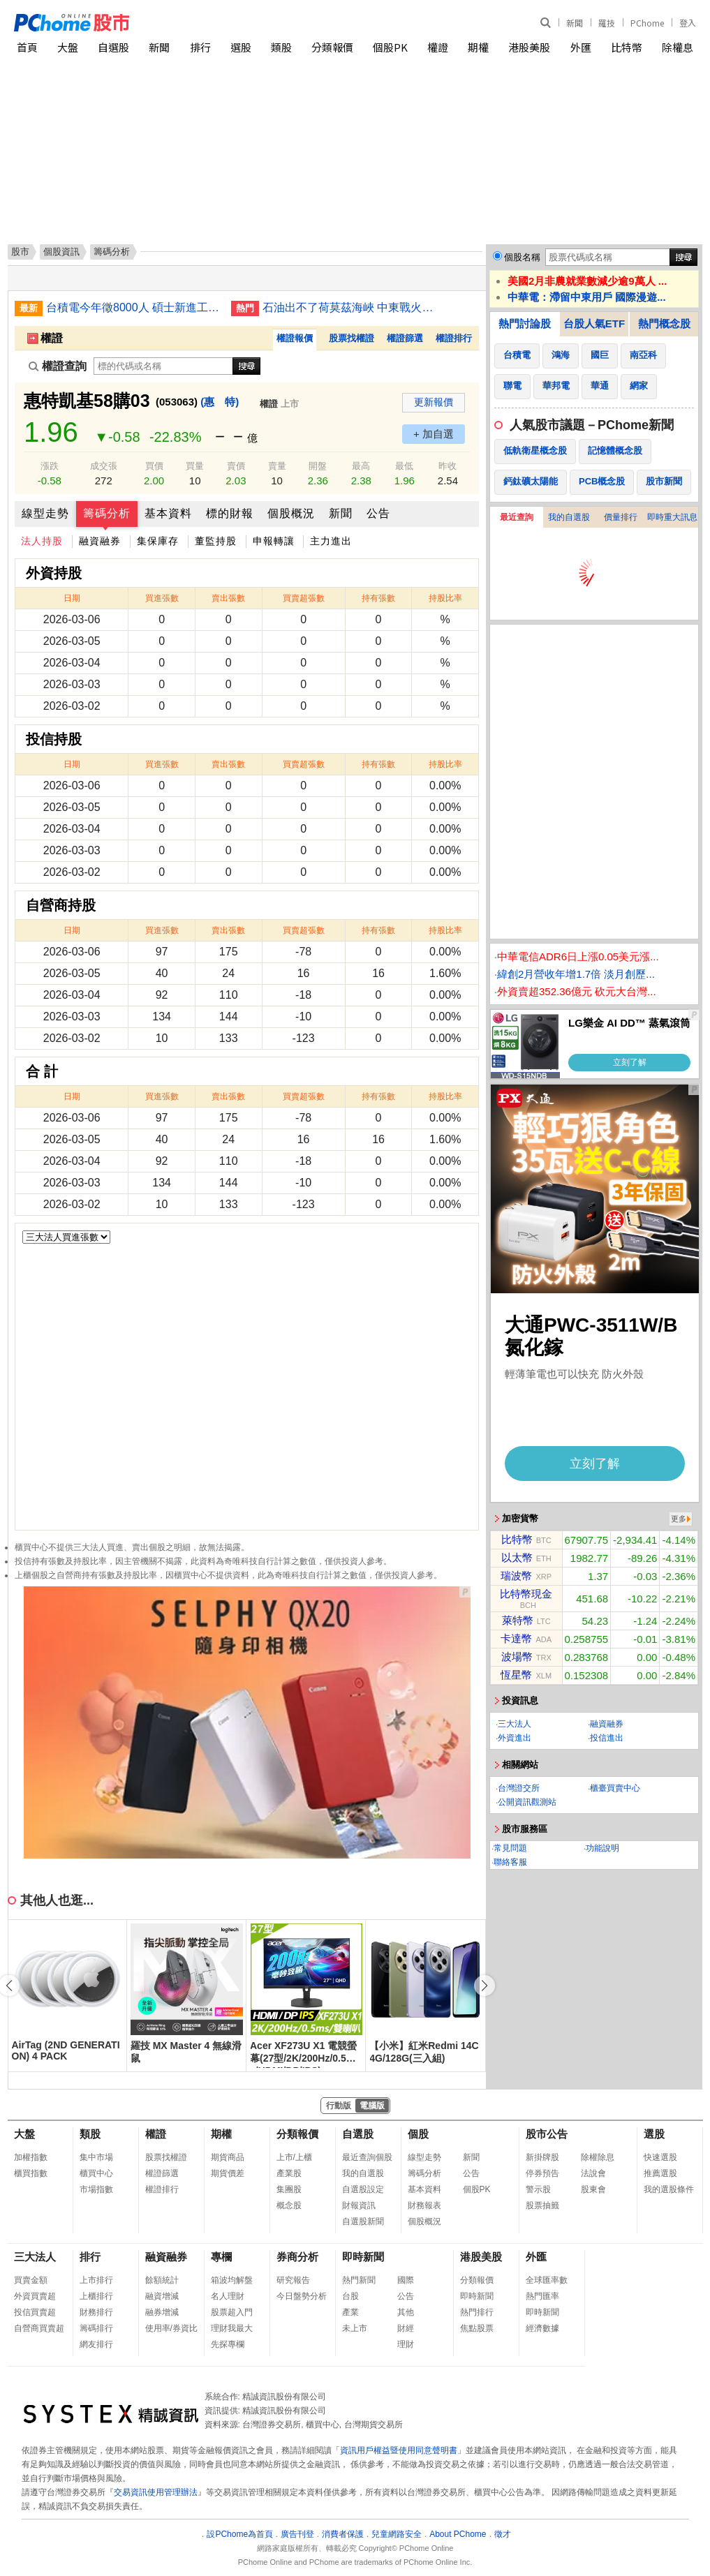 The width and height of the screenshot is (710, 2576). Describe the element at coordinates (227, 2157) in the screenshot. I see `期貨商品` at that location.